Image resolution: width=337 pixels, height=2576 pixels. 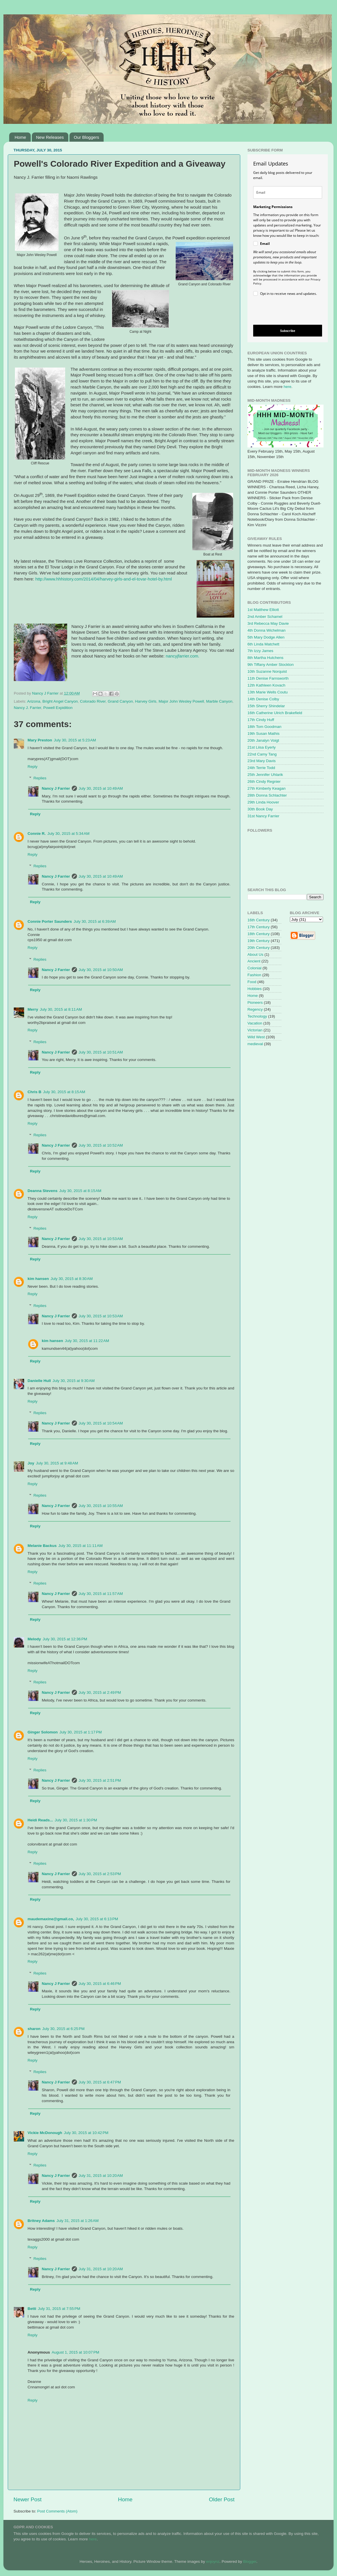 I want to click on 10th Suzanne Norquist, so click(x=267, y=671).